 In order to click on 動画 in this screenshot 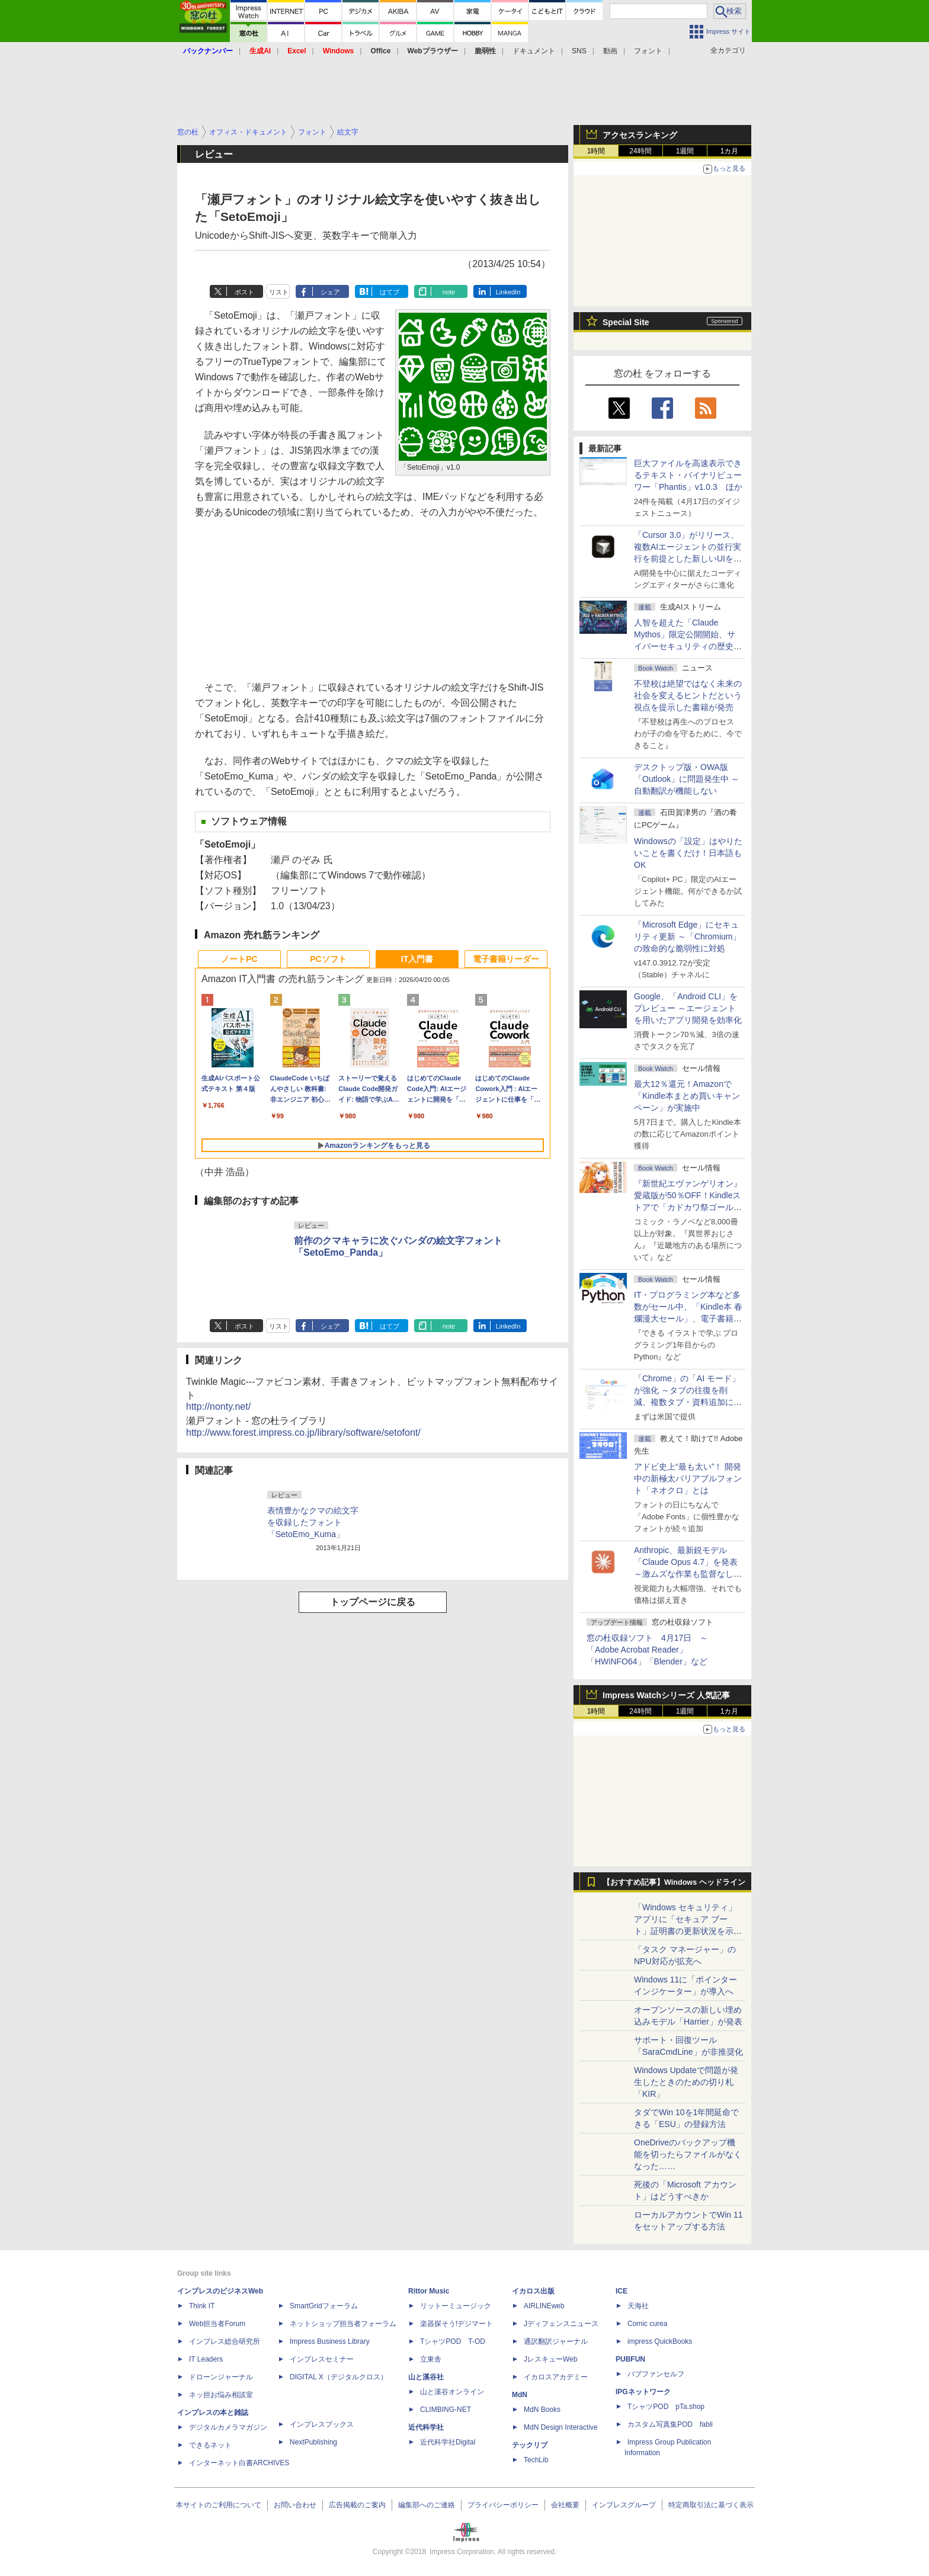, I will do `click(610, 51)`.